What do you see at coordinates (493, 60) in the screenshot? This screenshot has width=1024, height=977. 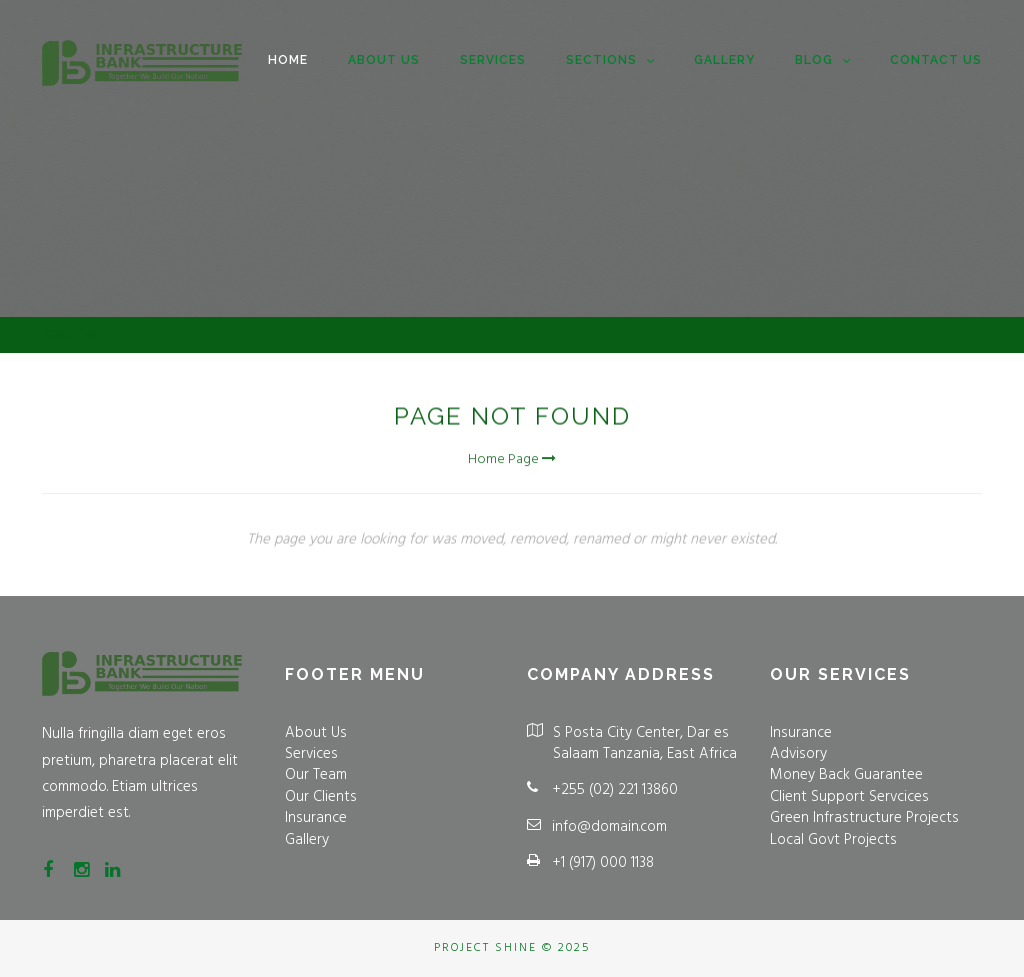 I see `Services` at bounding box center [493, 60].